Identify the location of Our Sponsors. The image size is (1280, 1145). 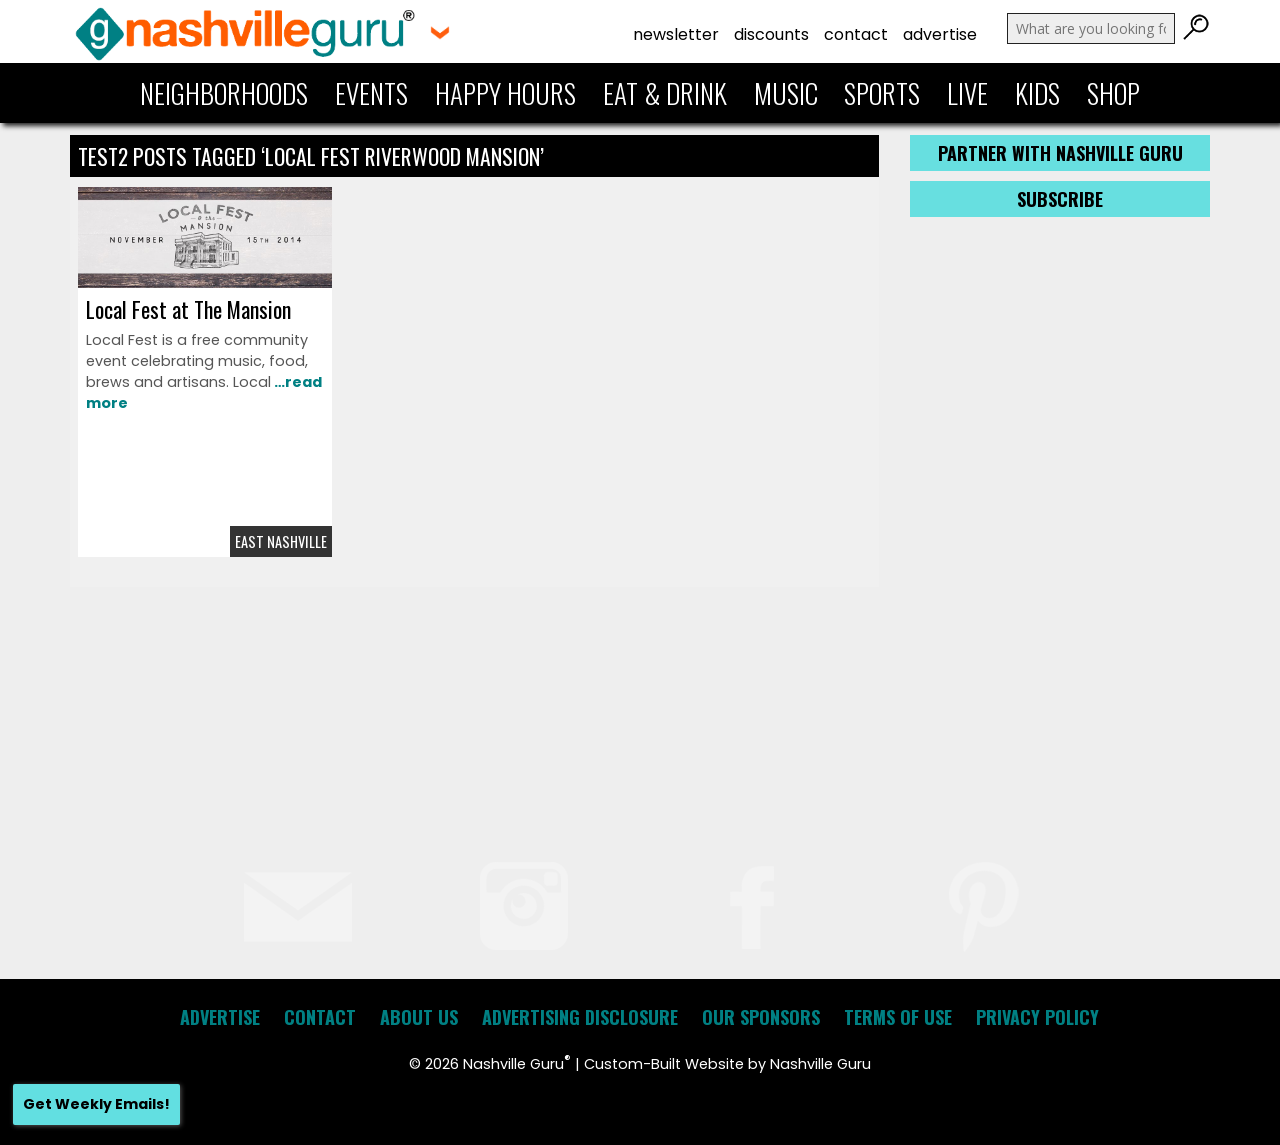
(761, 1017).